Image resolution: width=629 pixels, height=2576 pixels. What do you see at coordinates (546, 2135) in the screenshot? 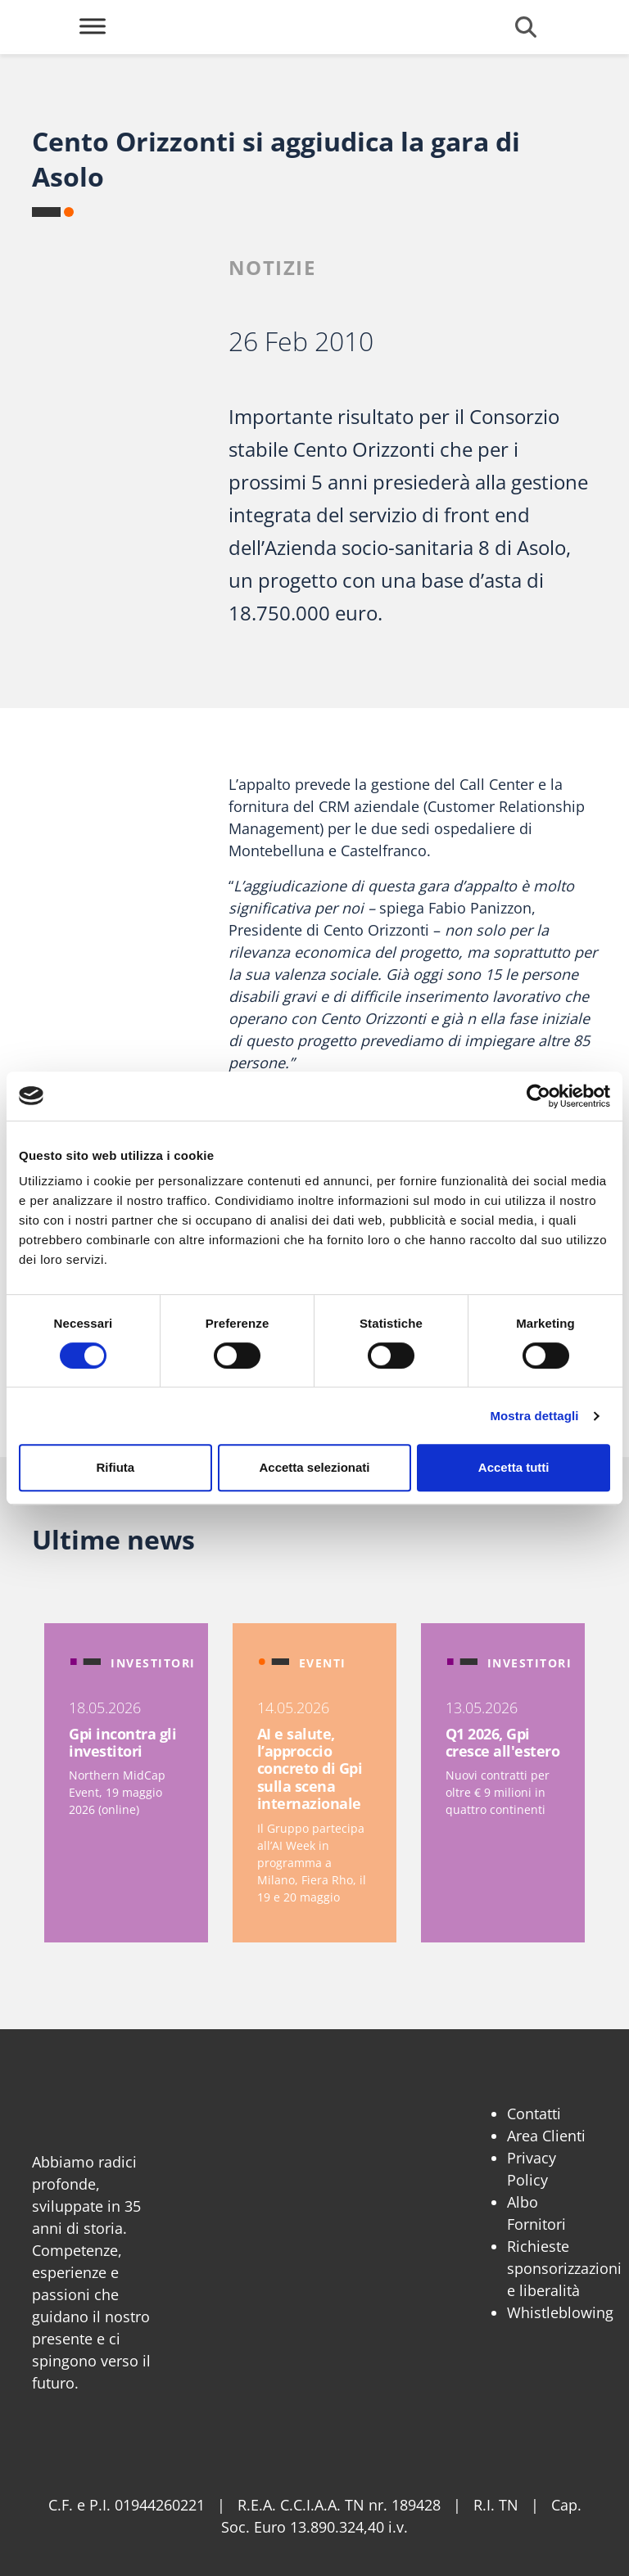
I see `Area Clienti` at bounding box center [546, 2135].